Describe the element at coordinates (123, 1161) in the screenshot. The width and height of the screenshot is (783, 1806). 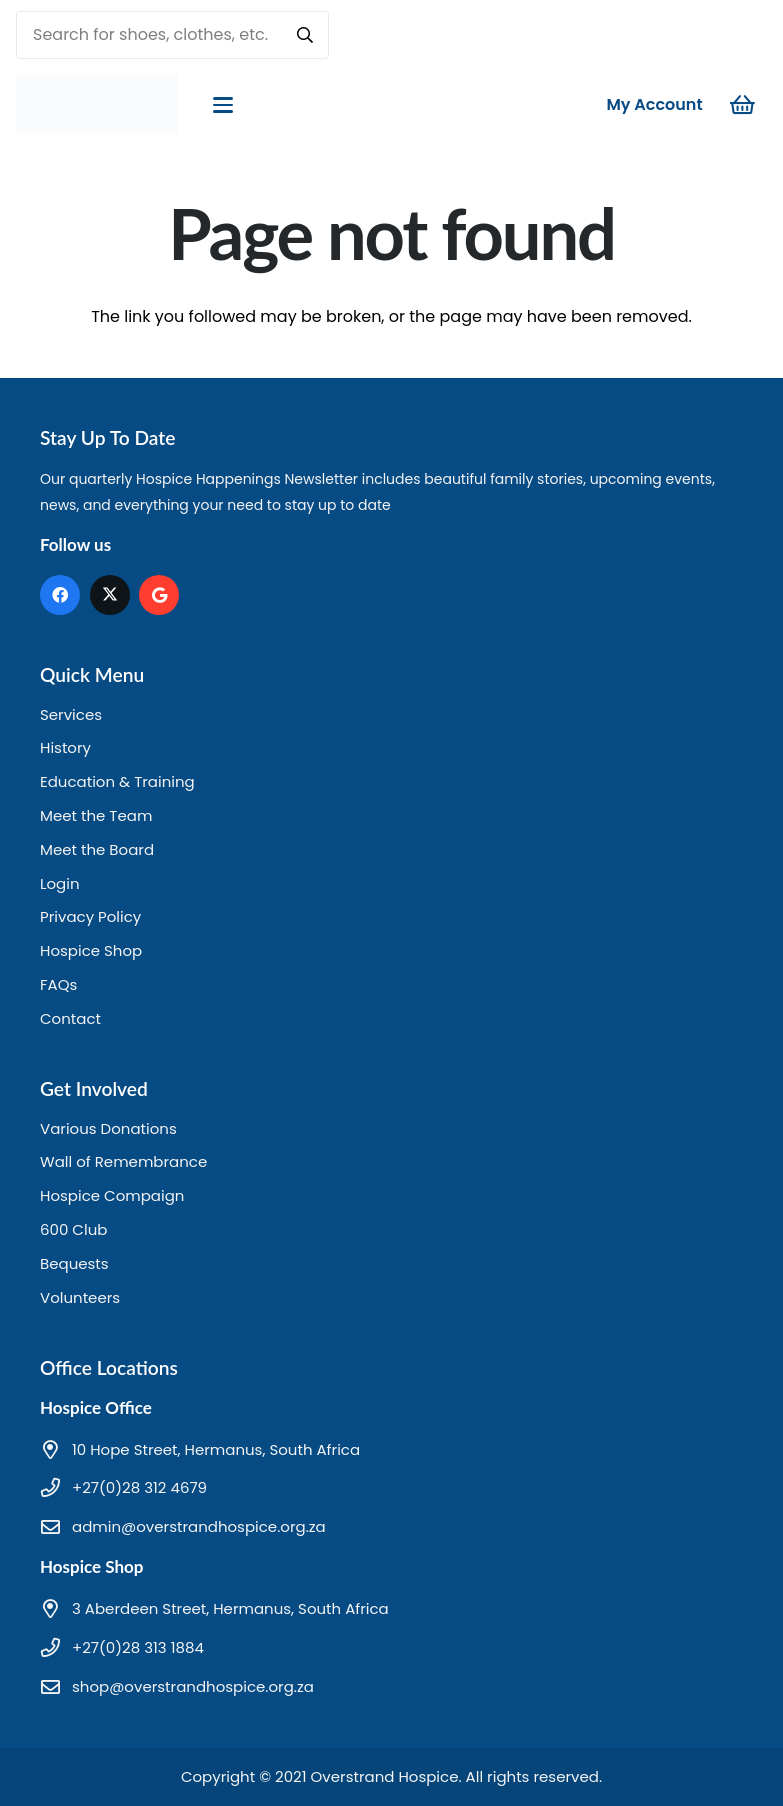
I see `Wall of Remembrance` at that location.